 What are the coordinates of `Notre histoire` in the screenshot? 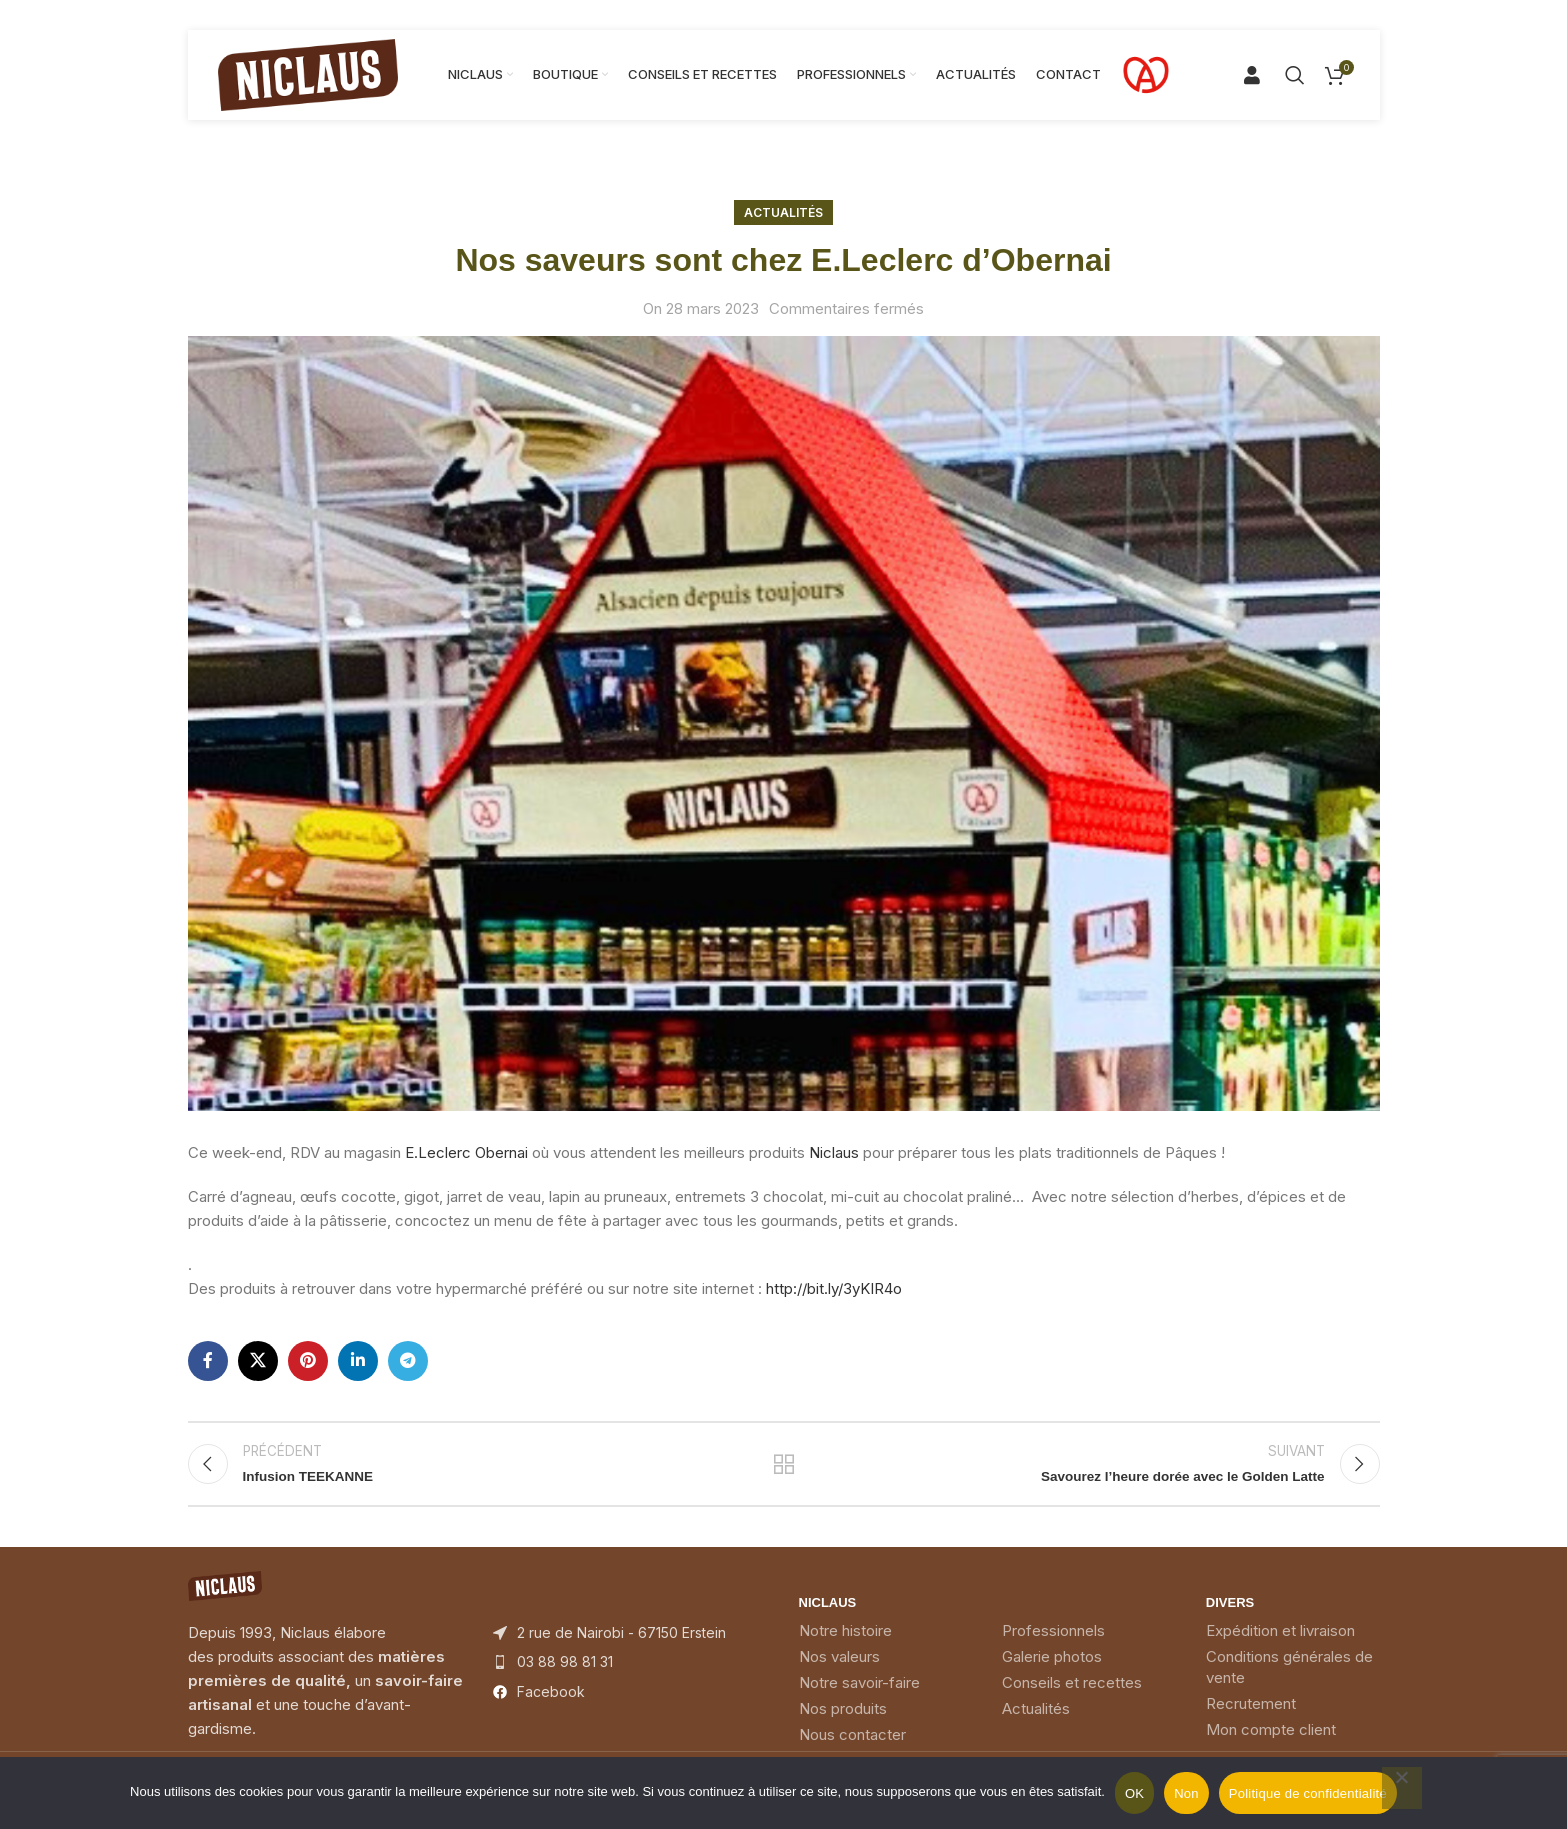 It's located at (845, 1644).